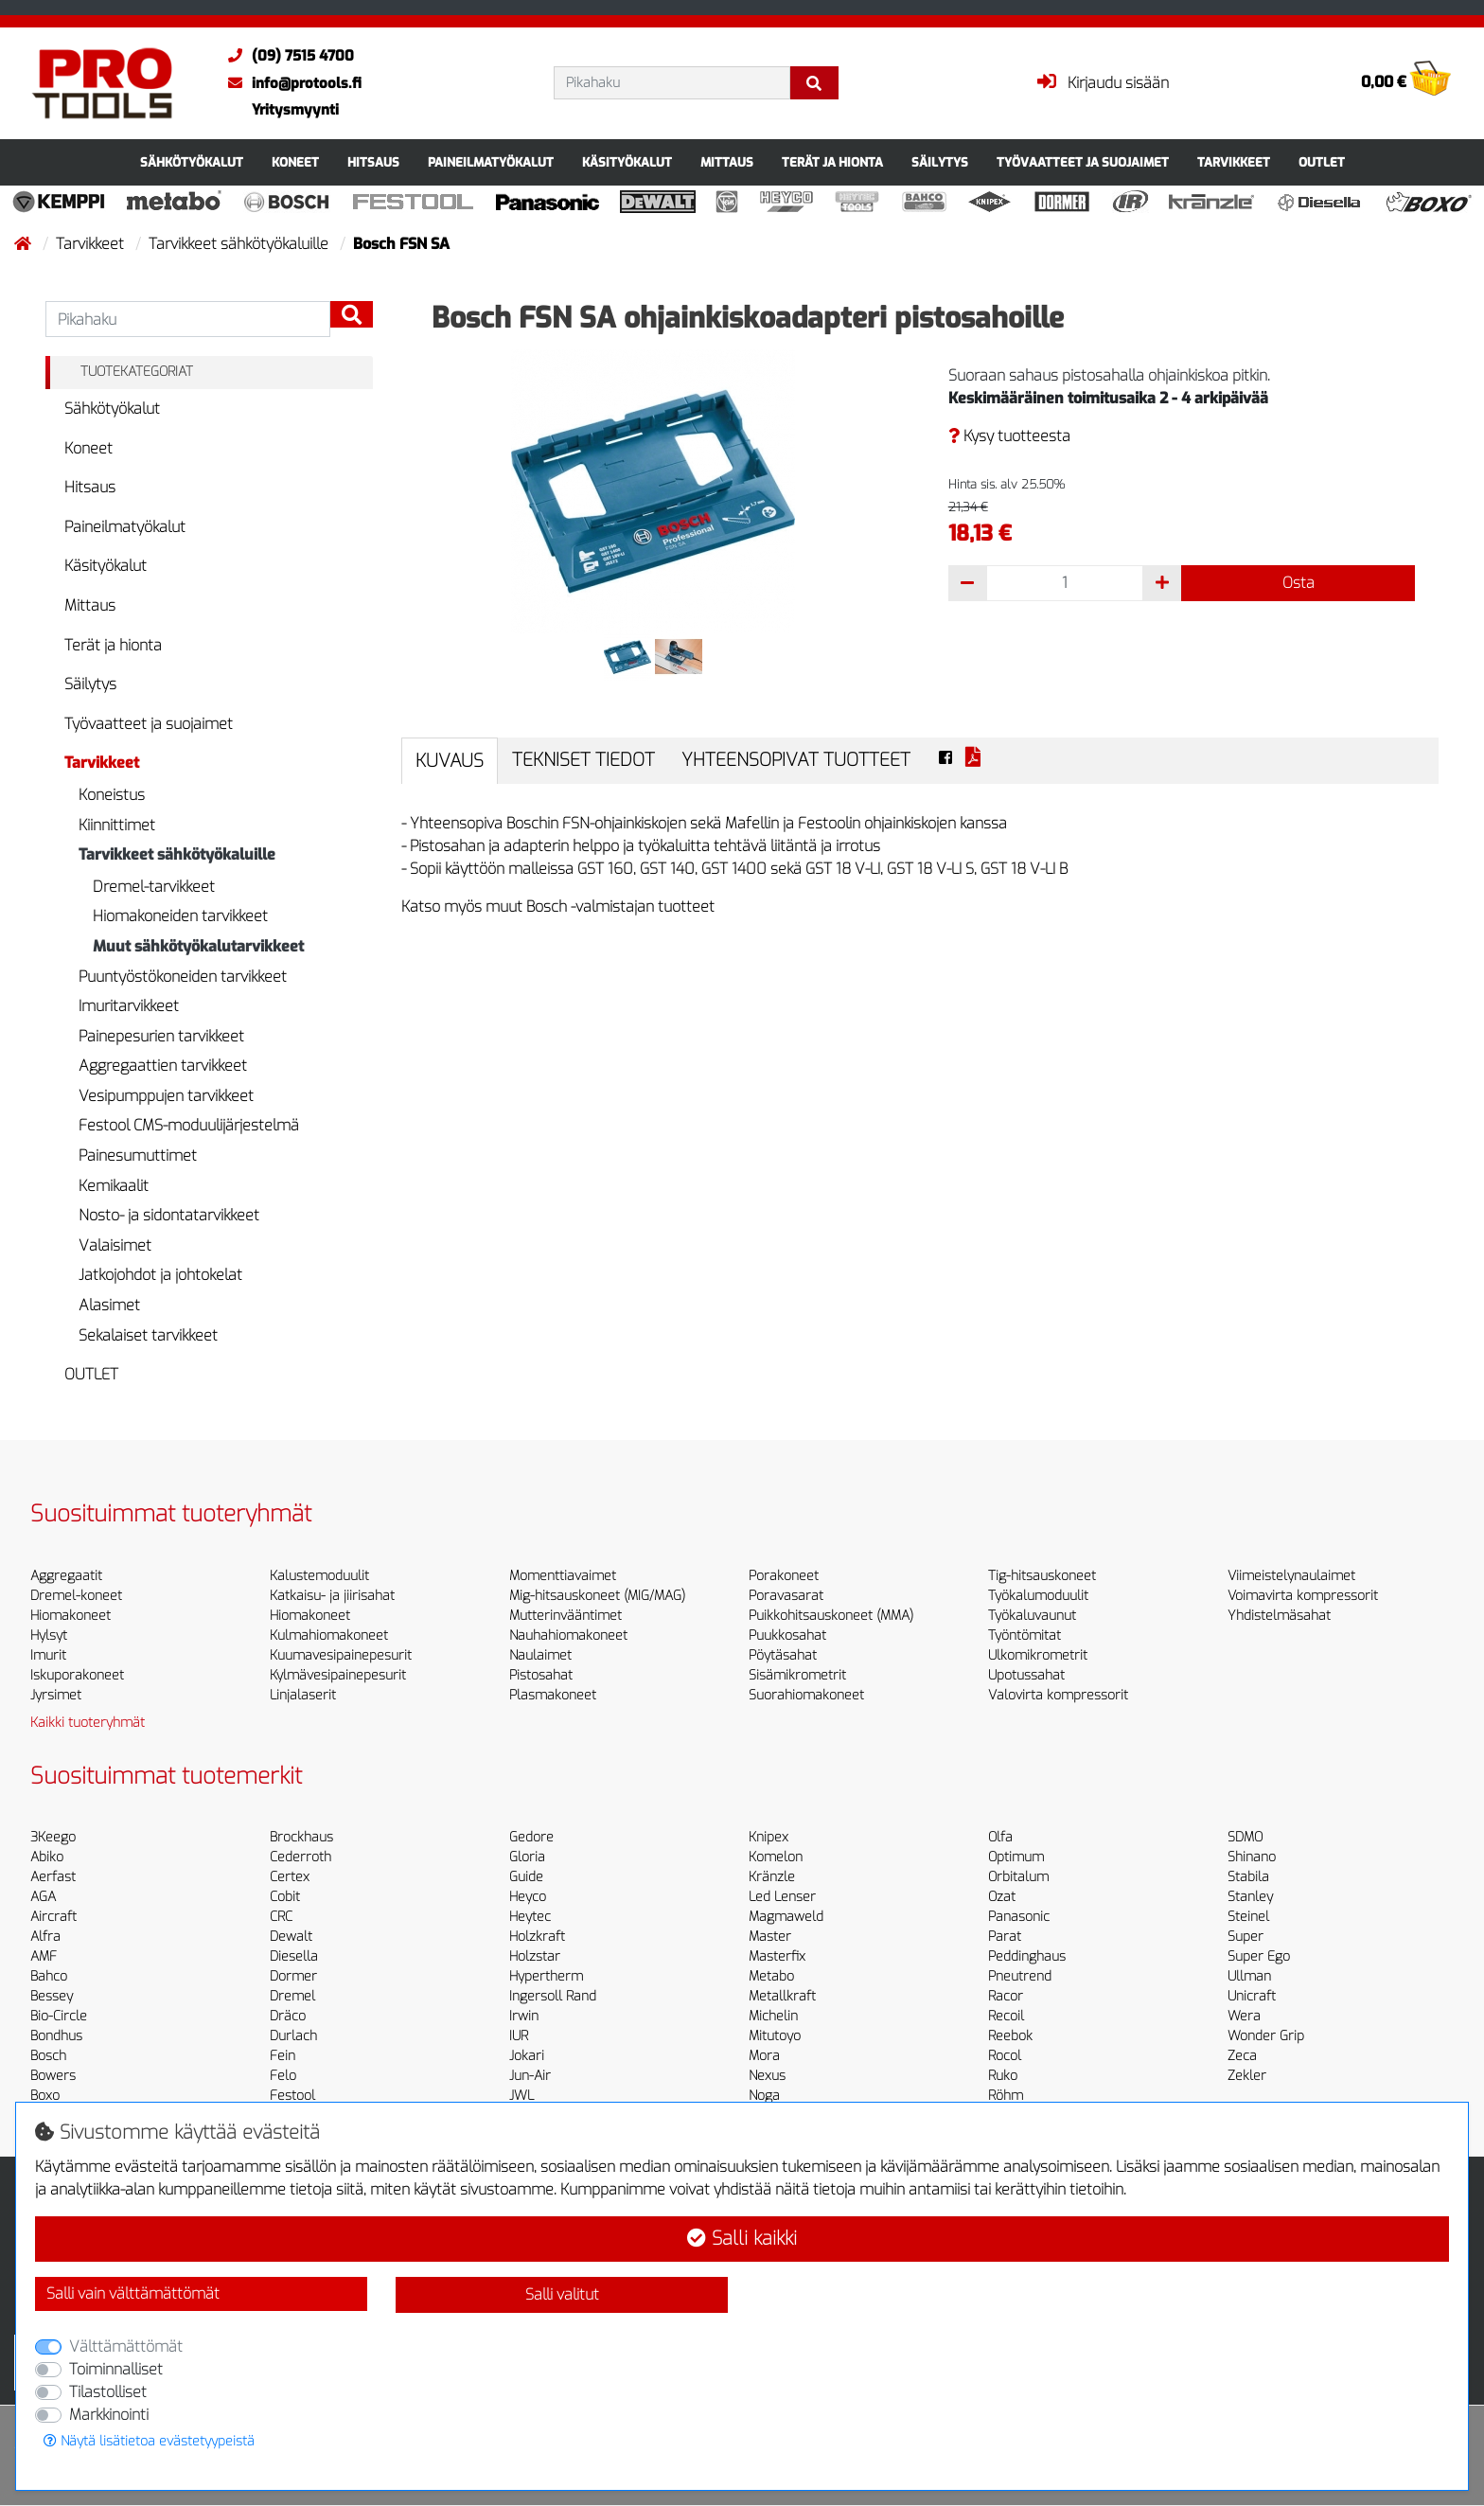 The height and width of the screenshot is (2506, 1484). I want to click on Heyco, so click(527, 1897).